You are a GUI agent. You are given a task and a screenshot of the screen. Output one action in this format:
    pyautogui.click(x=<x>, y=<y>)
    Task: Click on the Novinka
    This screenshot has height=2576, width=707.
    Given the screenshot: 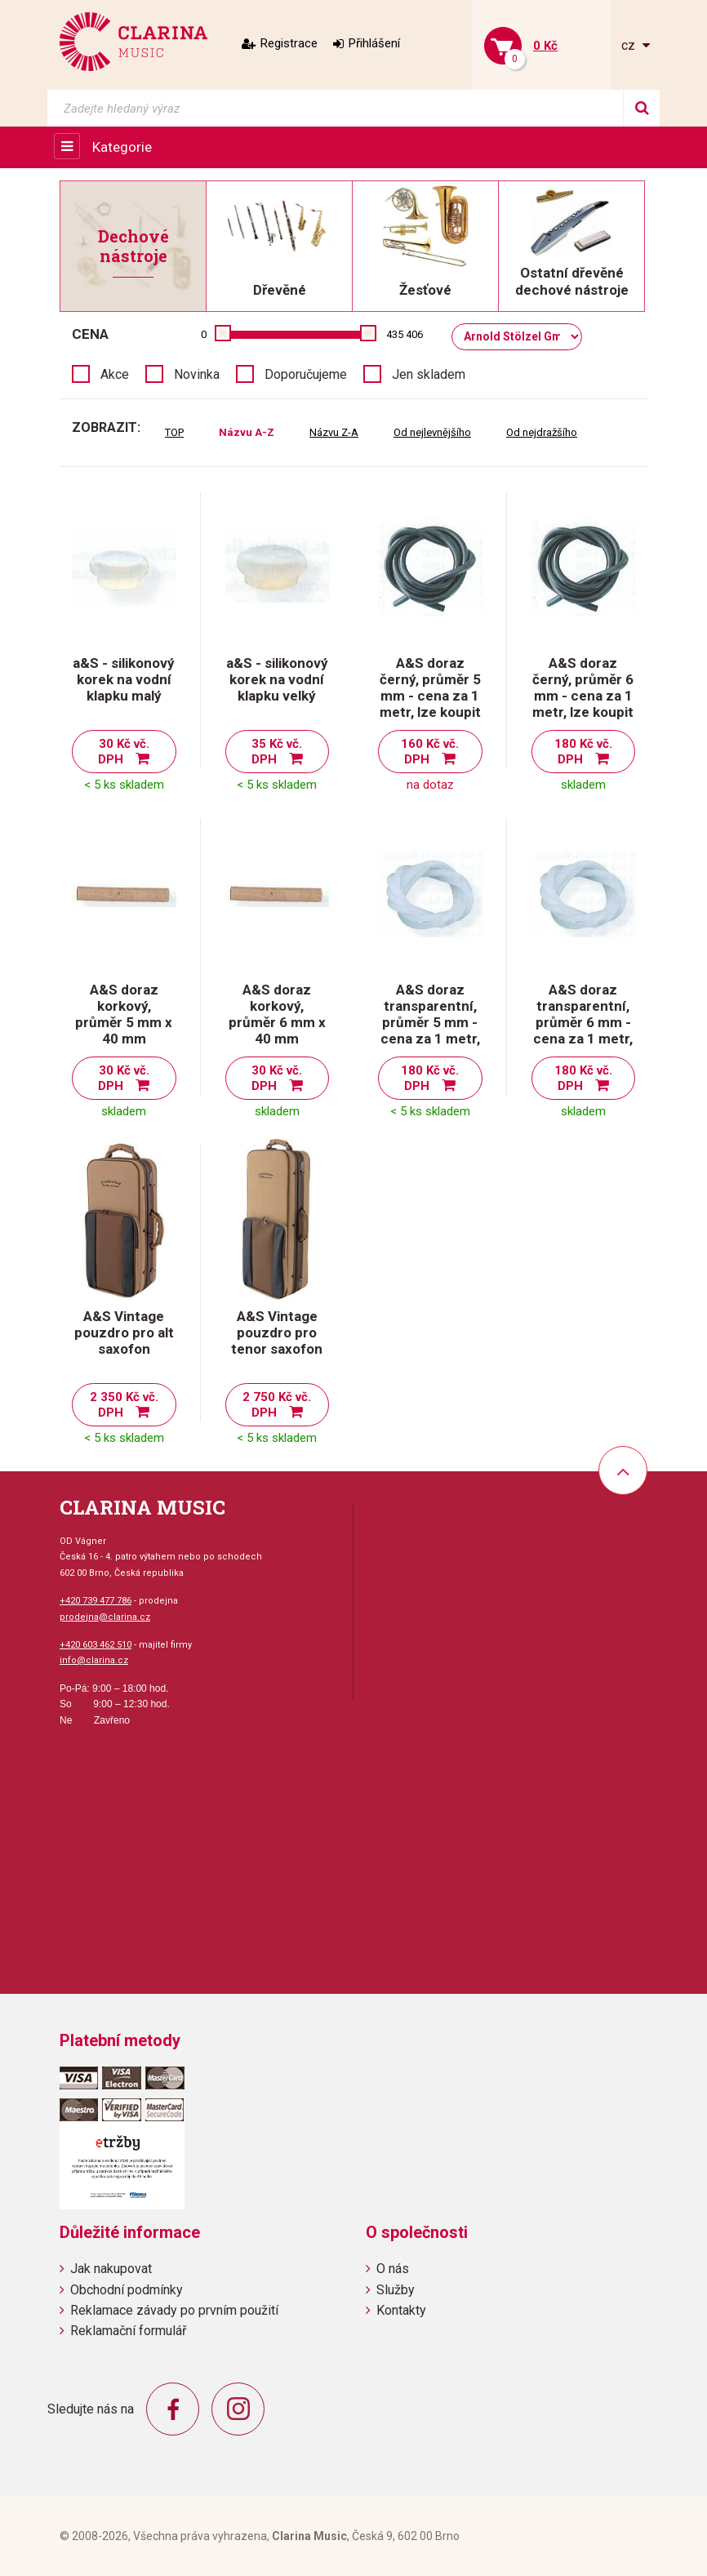 What is the action you would take?
    pyautogui.click(x=197, y=374)
    